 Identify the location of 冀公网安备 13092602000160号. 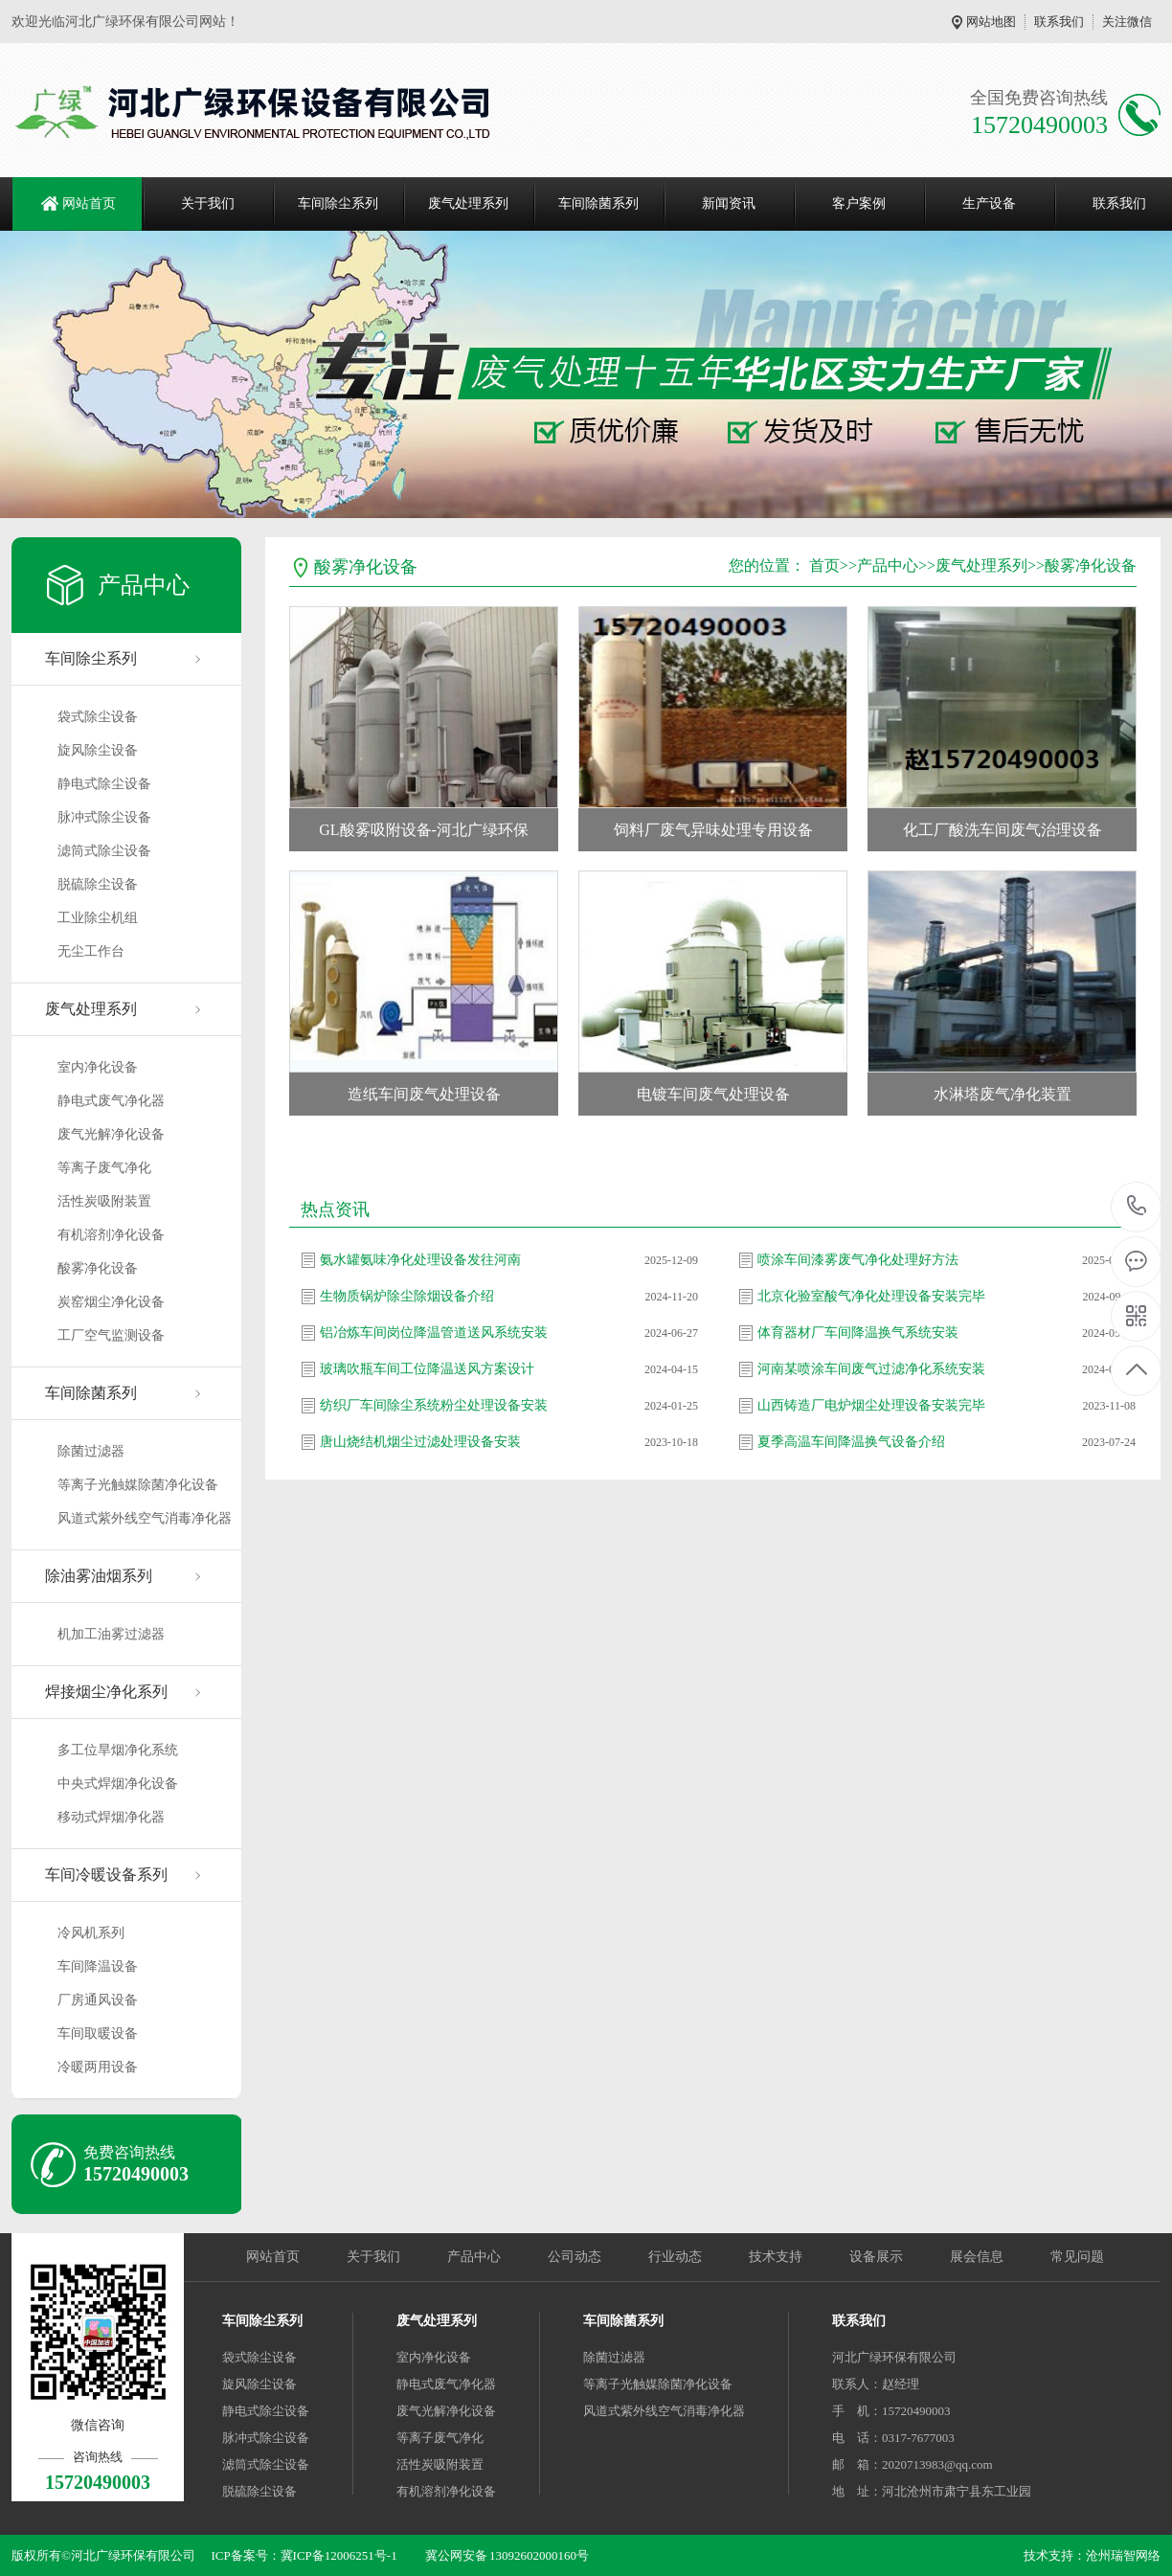
(507, 2555).